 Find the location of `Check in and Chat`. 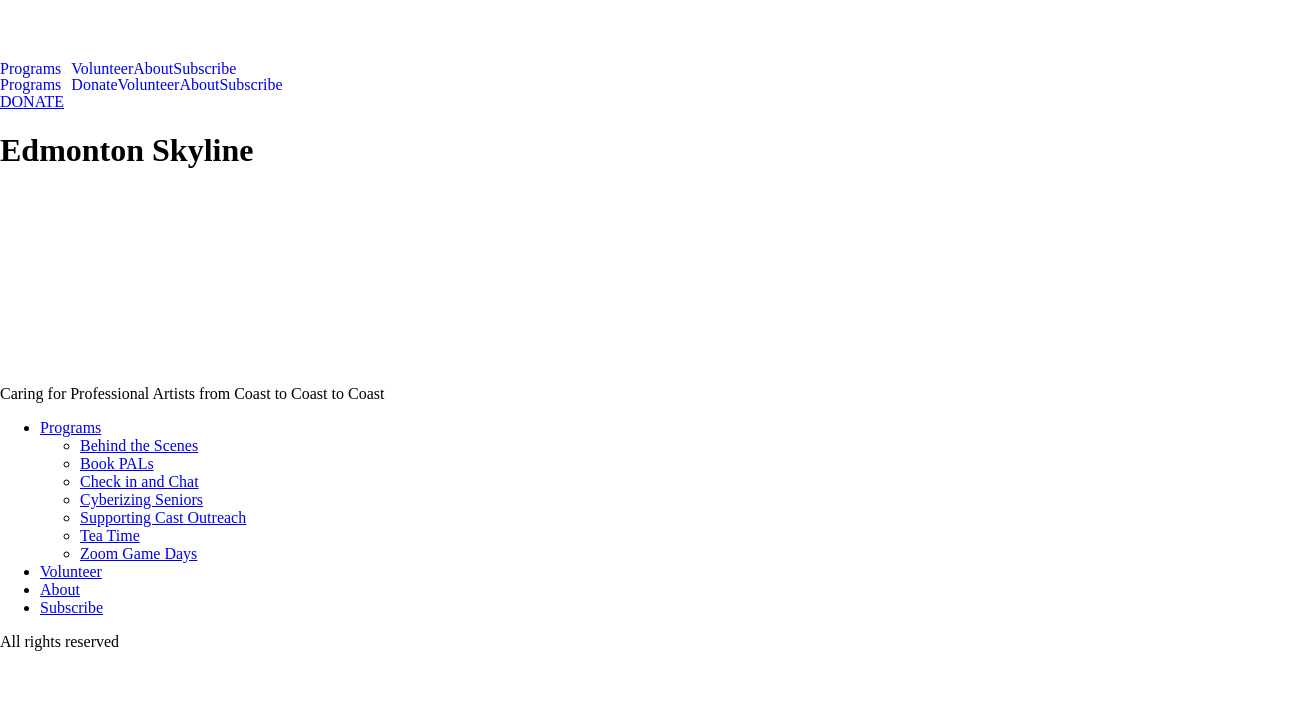

Check in and Chat is located at coordinates (139, 481).